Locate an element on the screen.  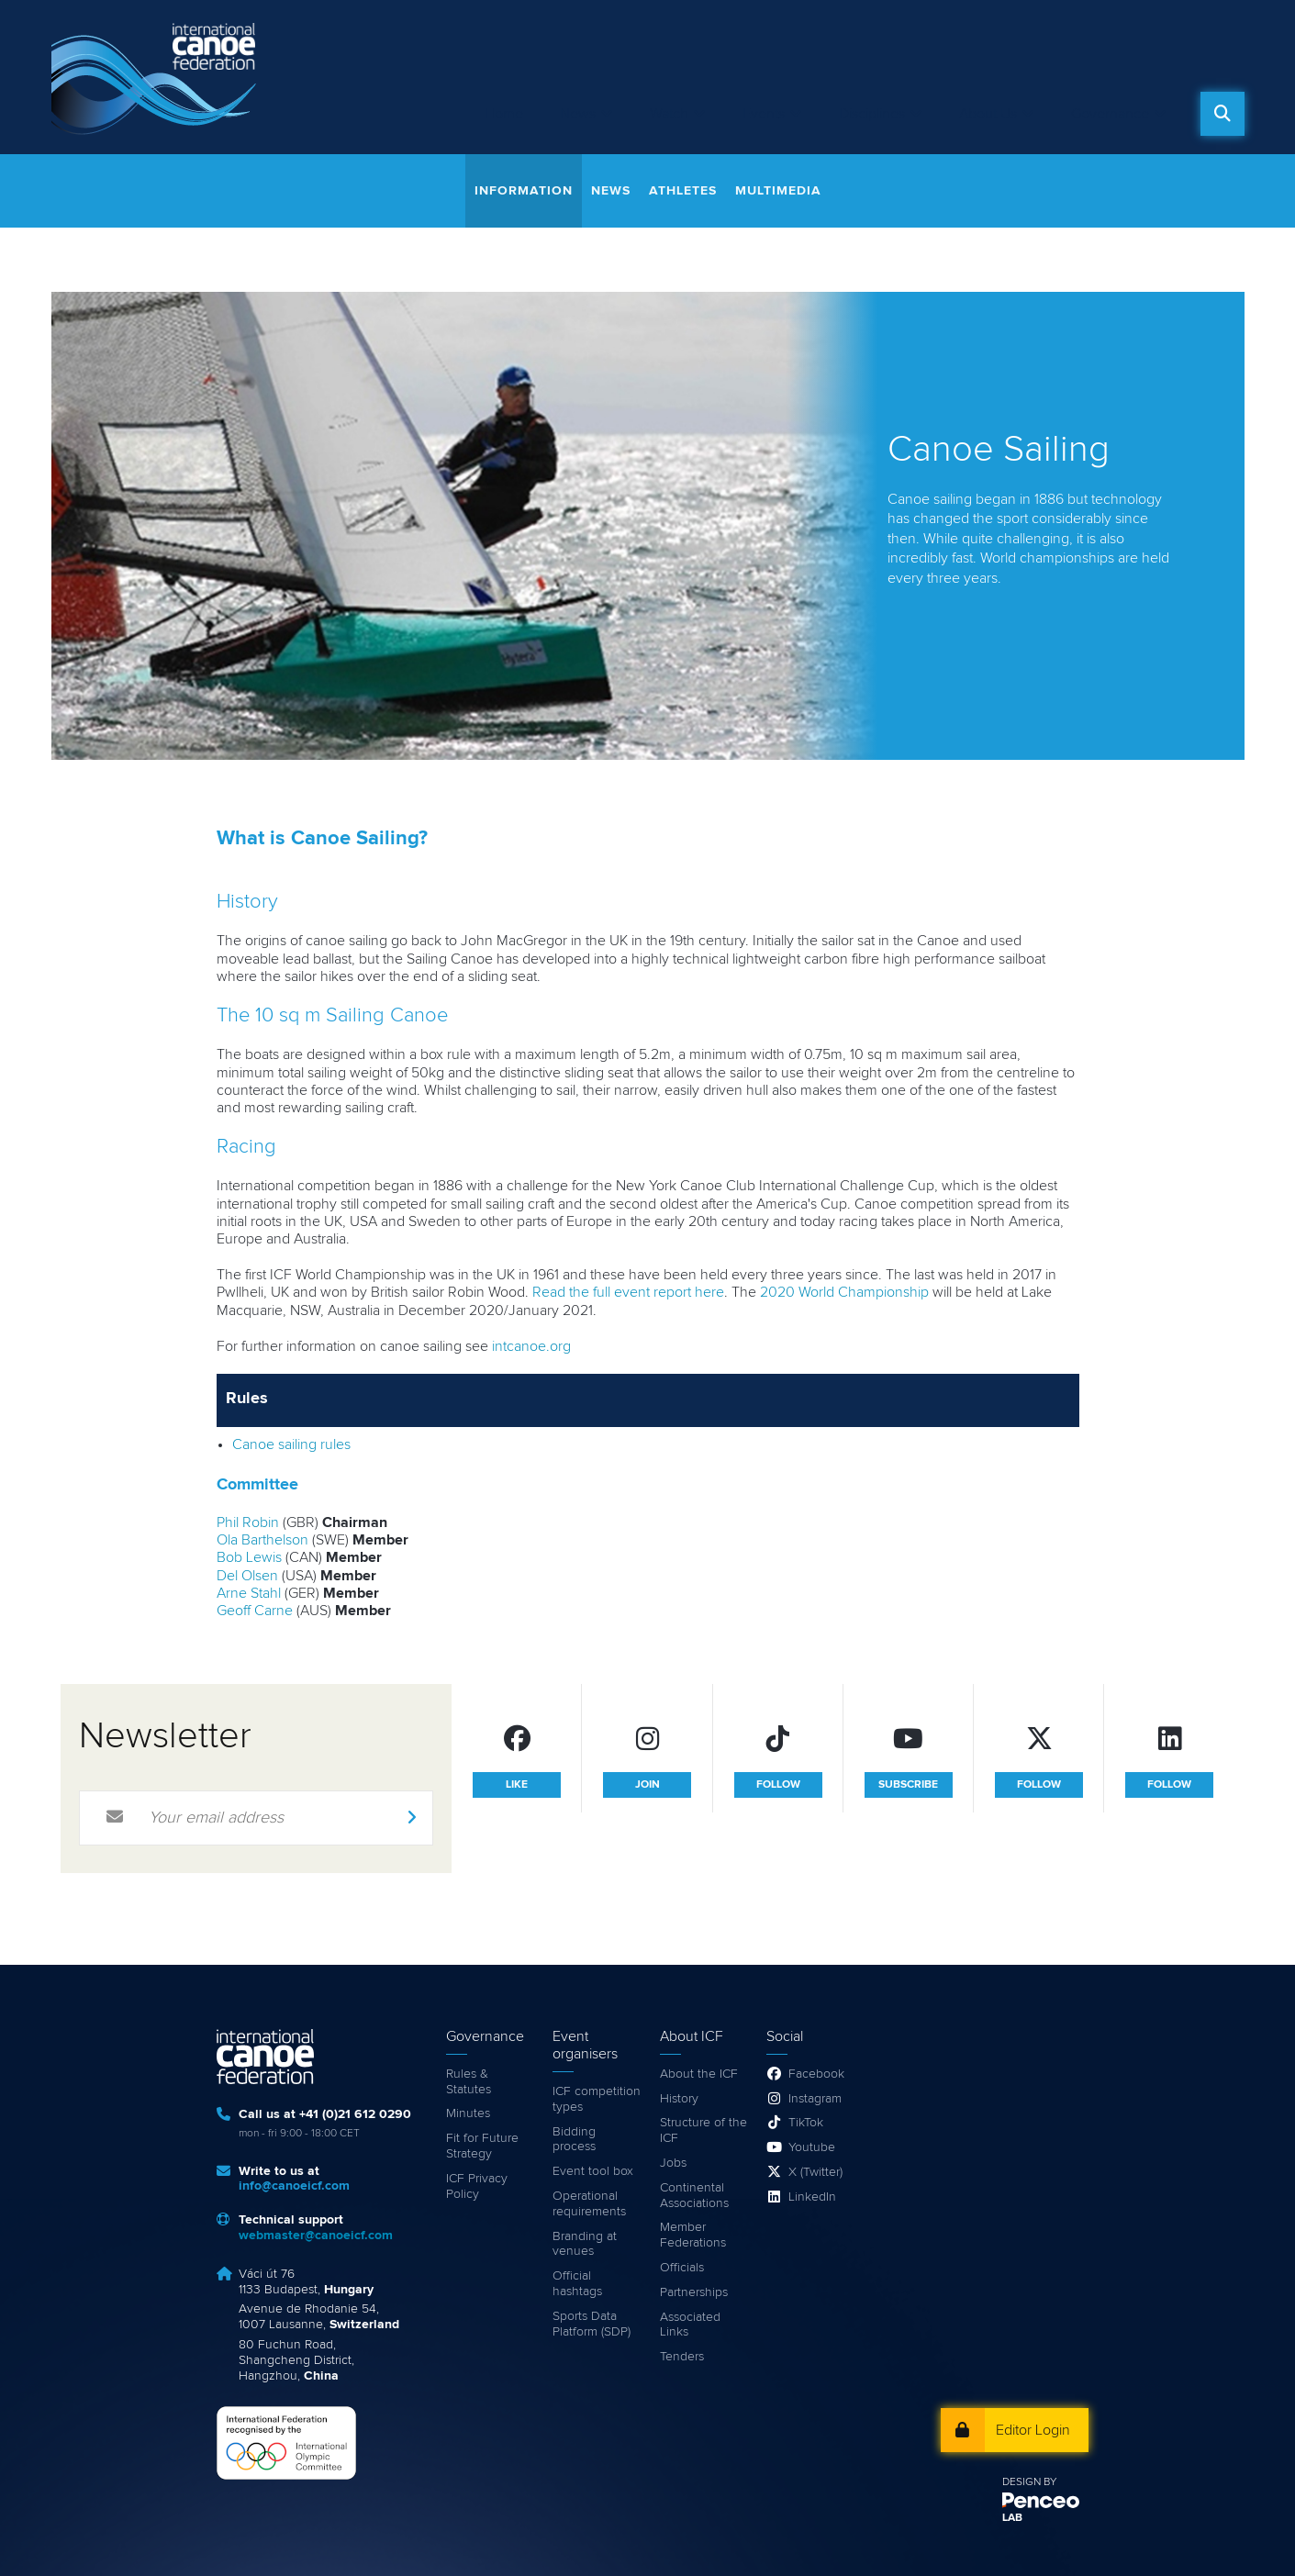
Continental Associations is located at coordinates (694, 2195).